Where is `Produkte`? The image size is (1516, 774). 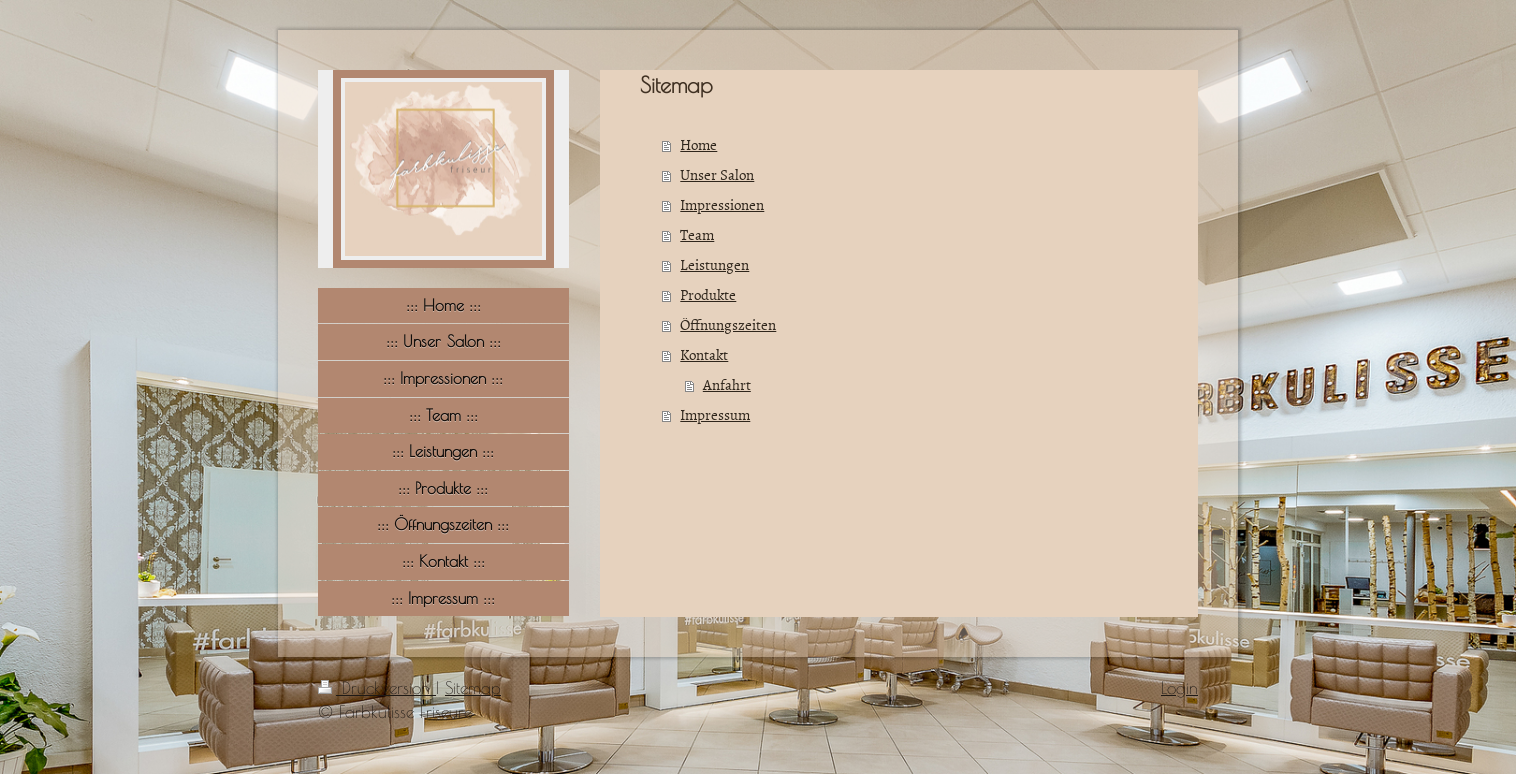 Produkte is located at coordinates (708, 294).